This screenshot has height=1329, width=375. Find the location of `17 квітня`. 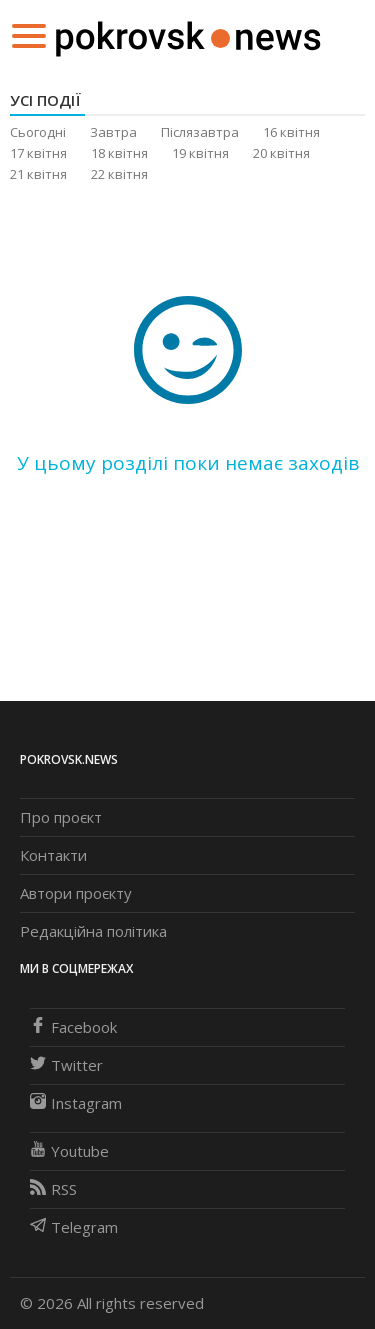

17 квітня is located at coordinates (38, 153).